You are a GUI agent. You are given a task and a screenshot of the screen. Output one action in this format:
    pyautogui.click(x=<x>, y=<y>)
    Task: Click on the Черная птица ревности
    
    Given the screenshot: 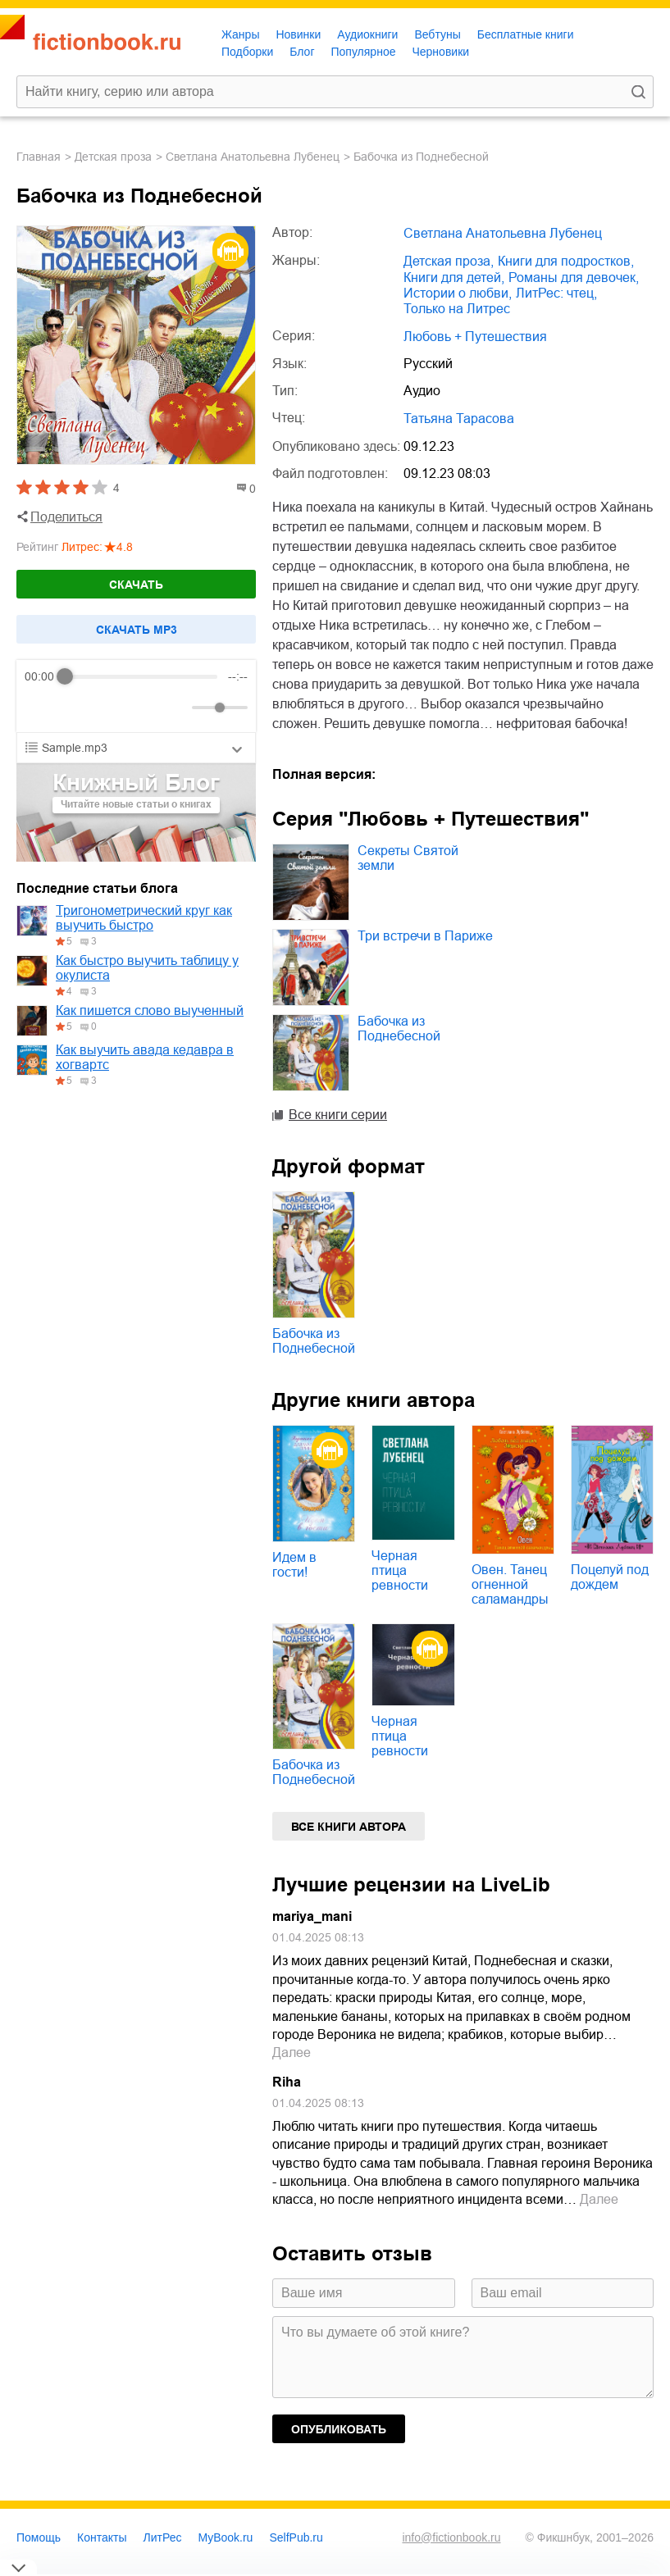 What is the action you would take?
    pyautogui.click(x=399, y=1570)
    